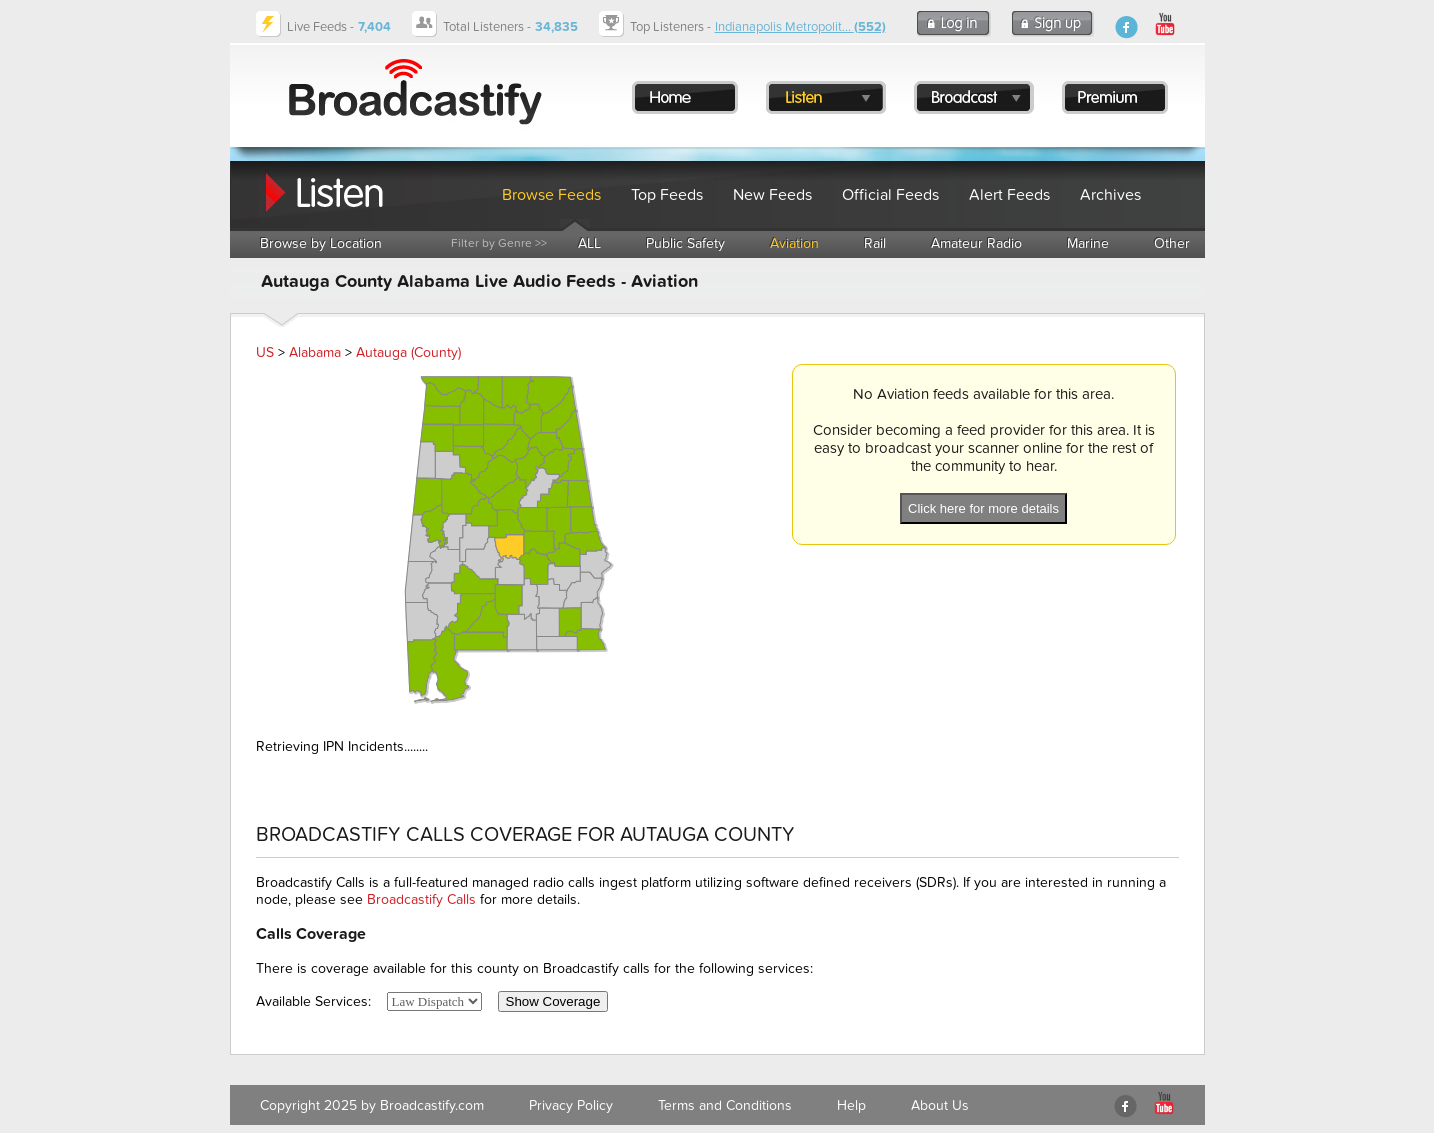  I want to click on Alabama, so click(315, 352).